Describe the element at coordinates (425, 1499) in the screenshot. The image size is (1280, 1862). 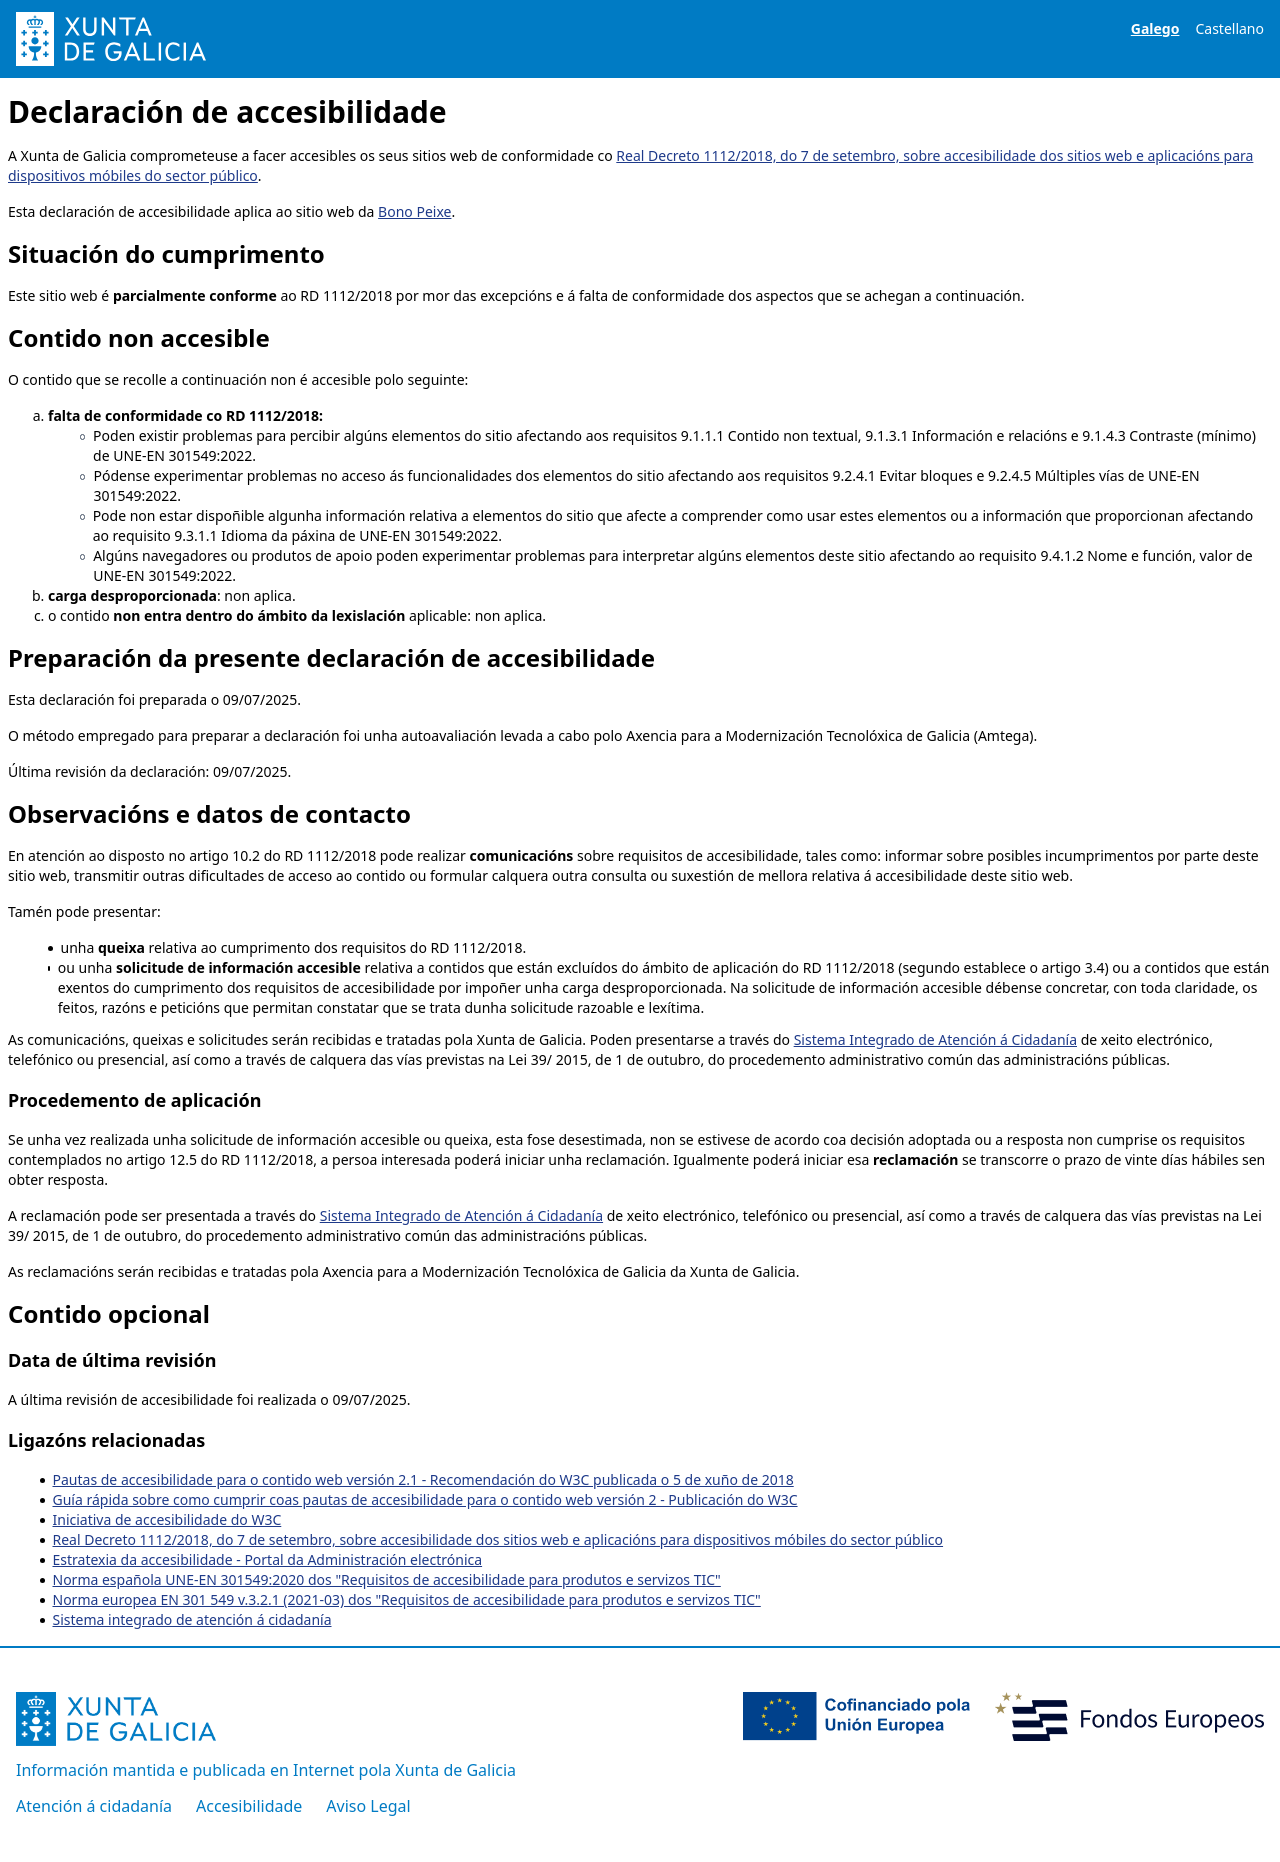
I see `Guía rápida sobre como cumprir coas pautas de accesibilidade para o contido web versión 2 - Publicación do W3C` at that location.